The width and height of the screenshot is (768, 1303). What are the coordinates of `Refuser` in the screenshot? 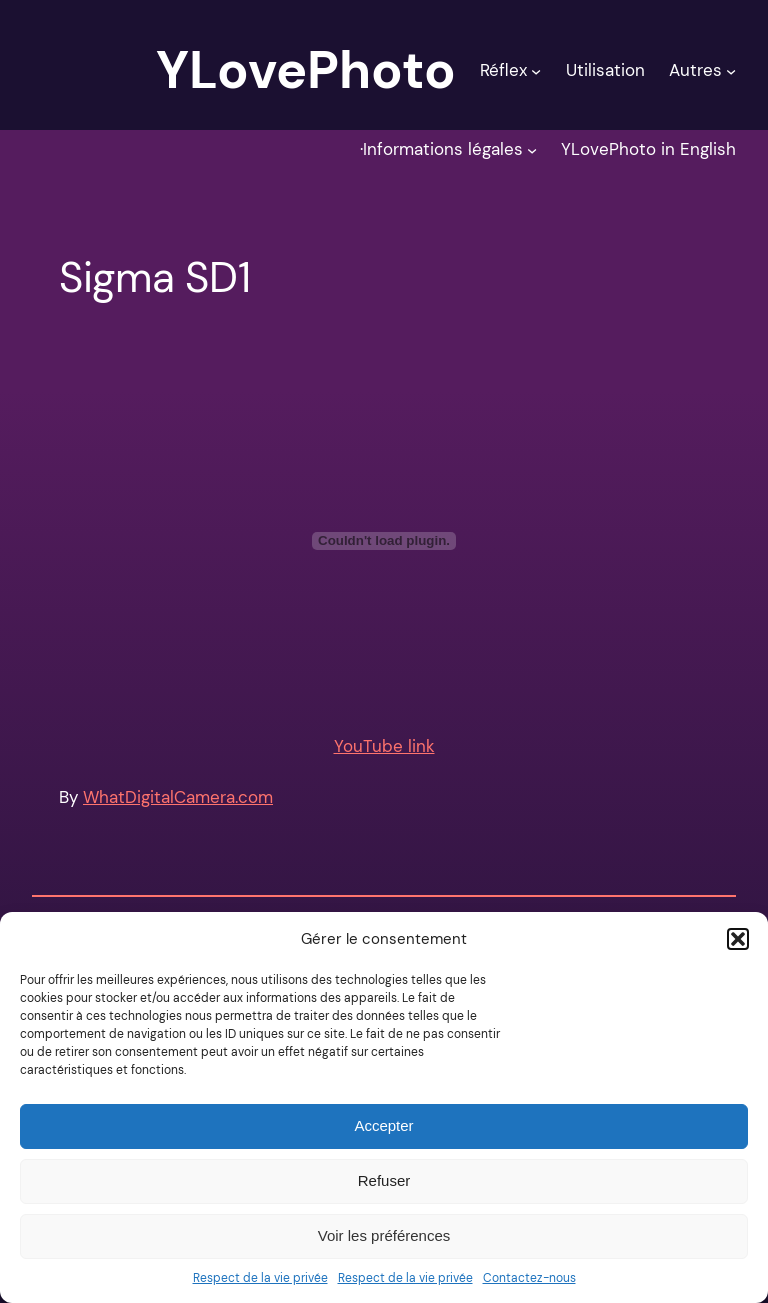 It's located at (384, 1180).